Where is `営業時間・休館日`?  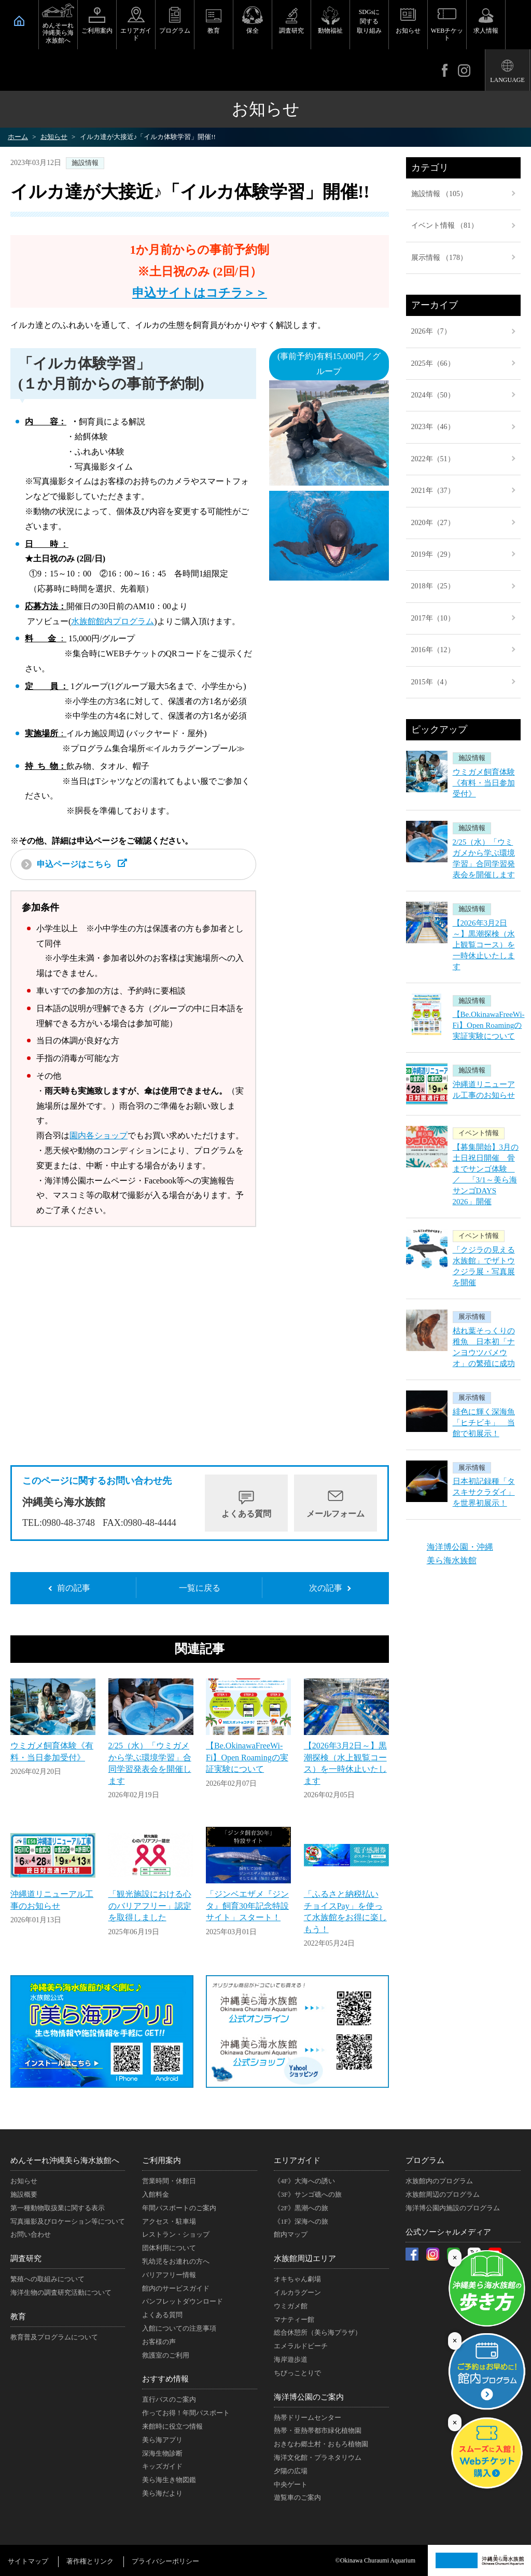
営業時間・休館日 is located at coordinates (169, 2181).